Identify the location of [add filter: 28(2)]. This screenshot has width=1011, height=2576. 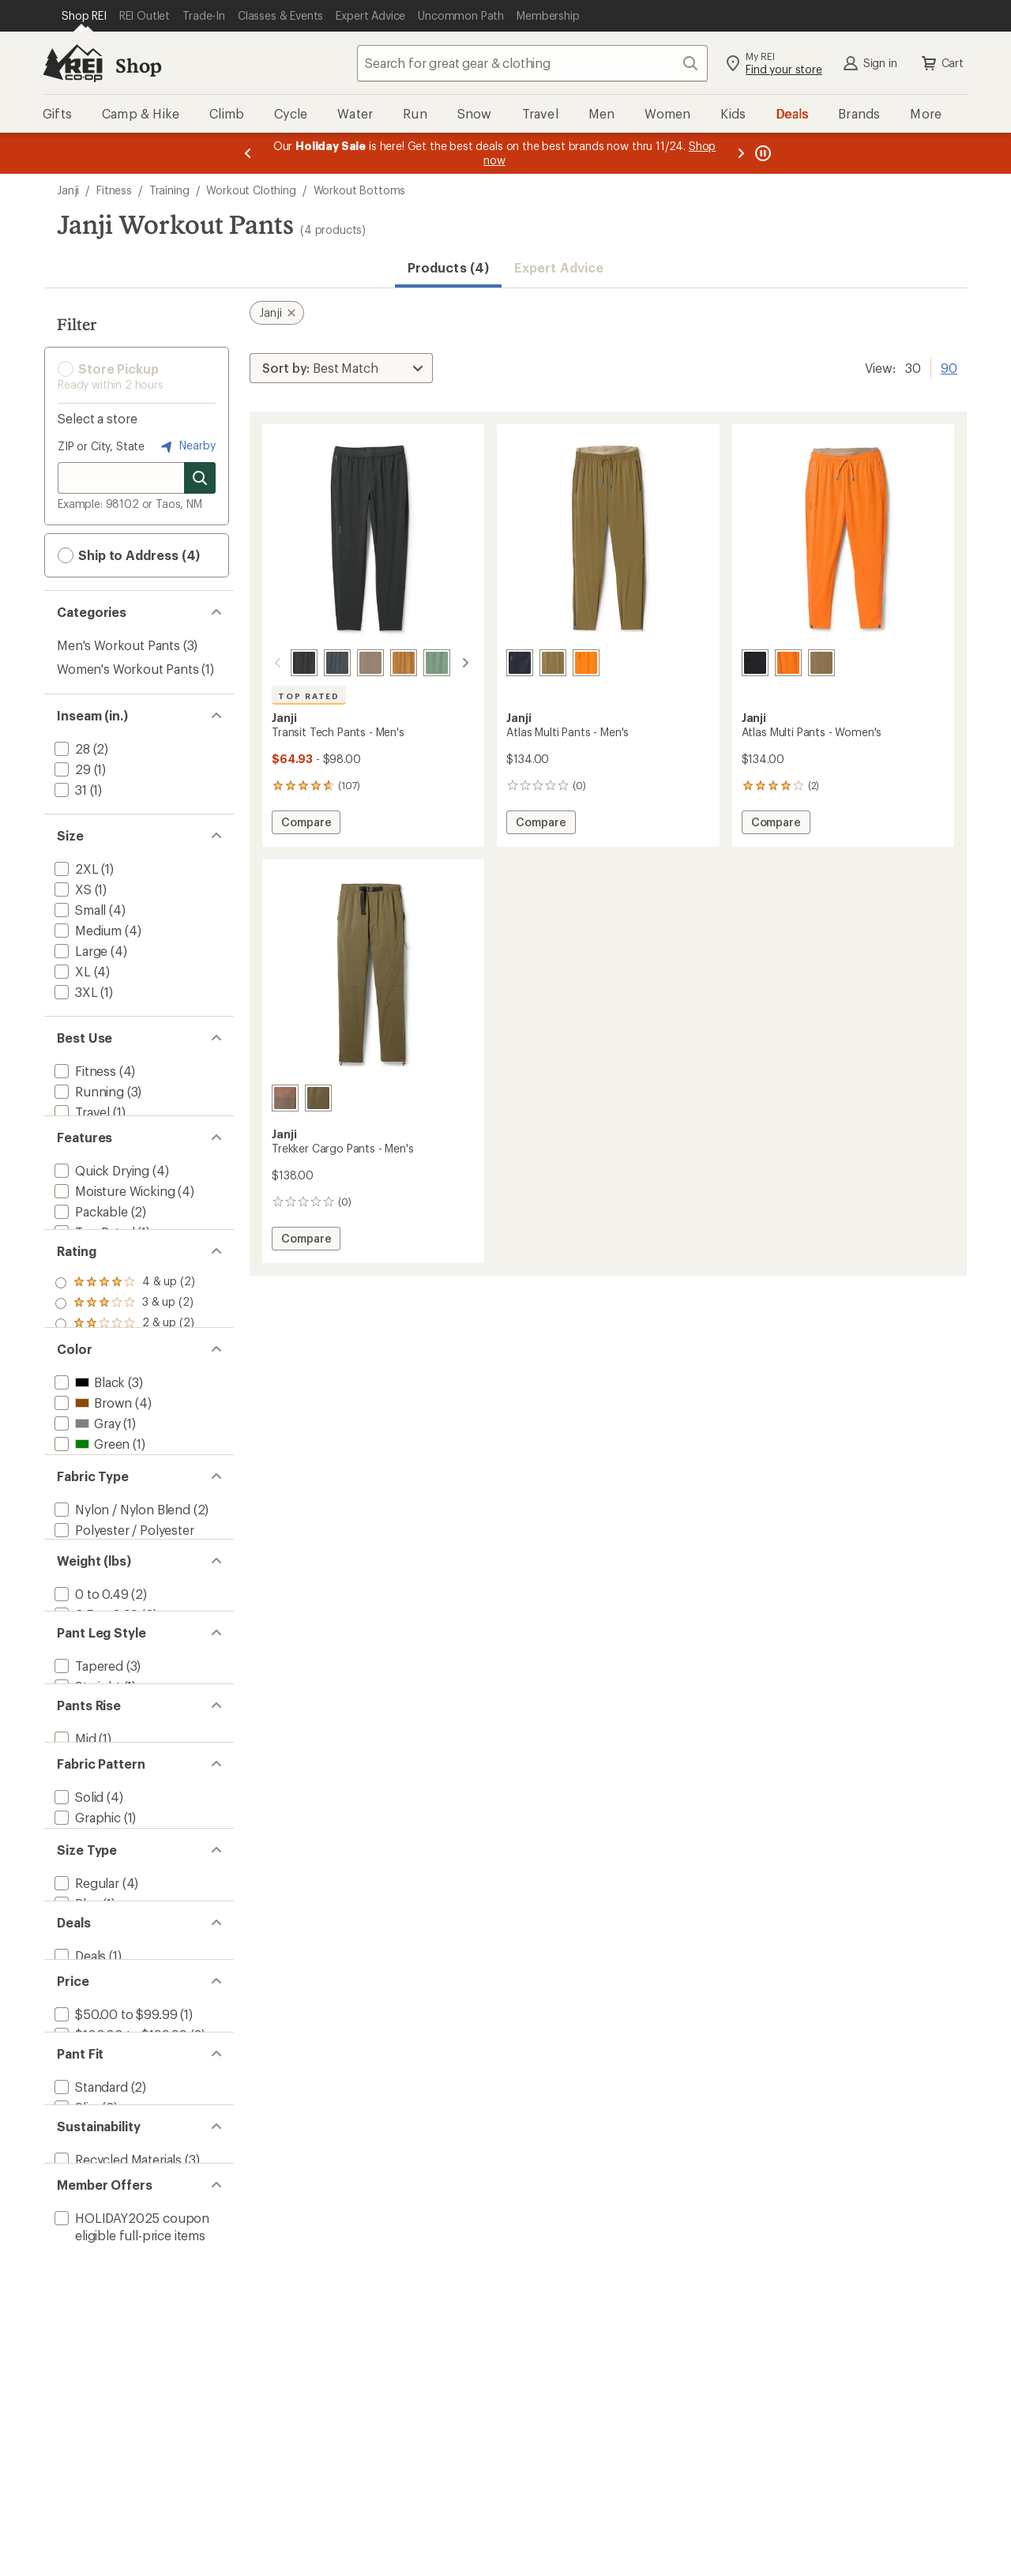
(70, 748).